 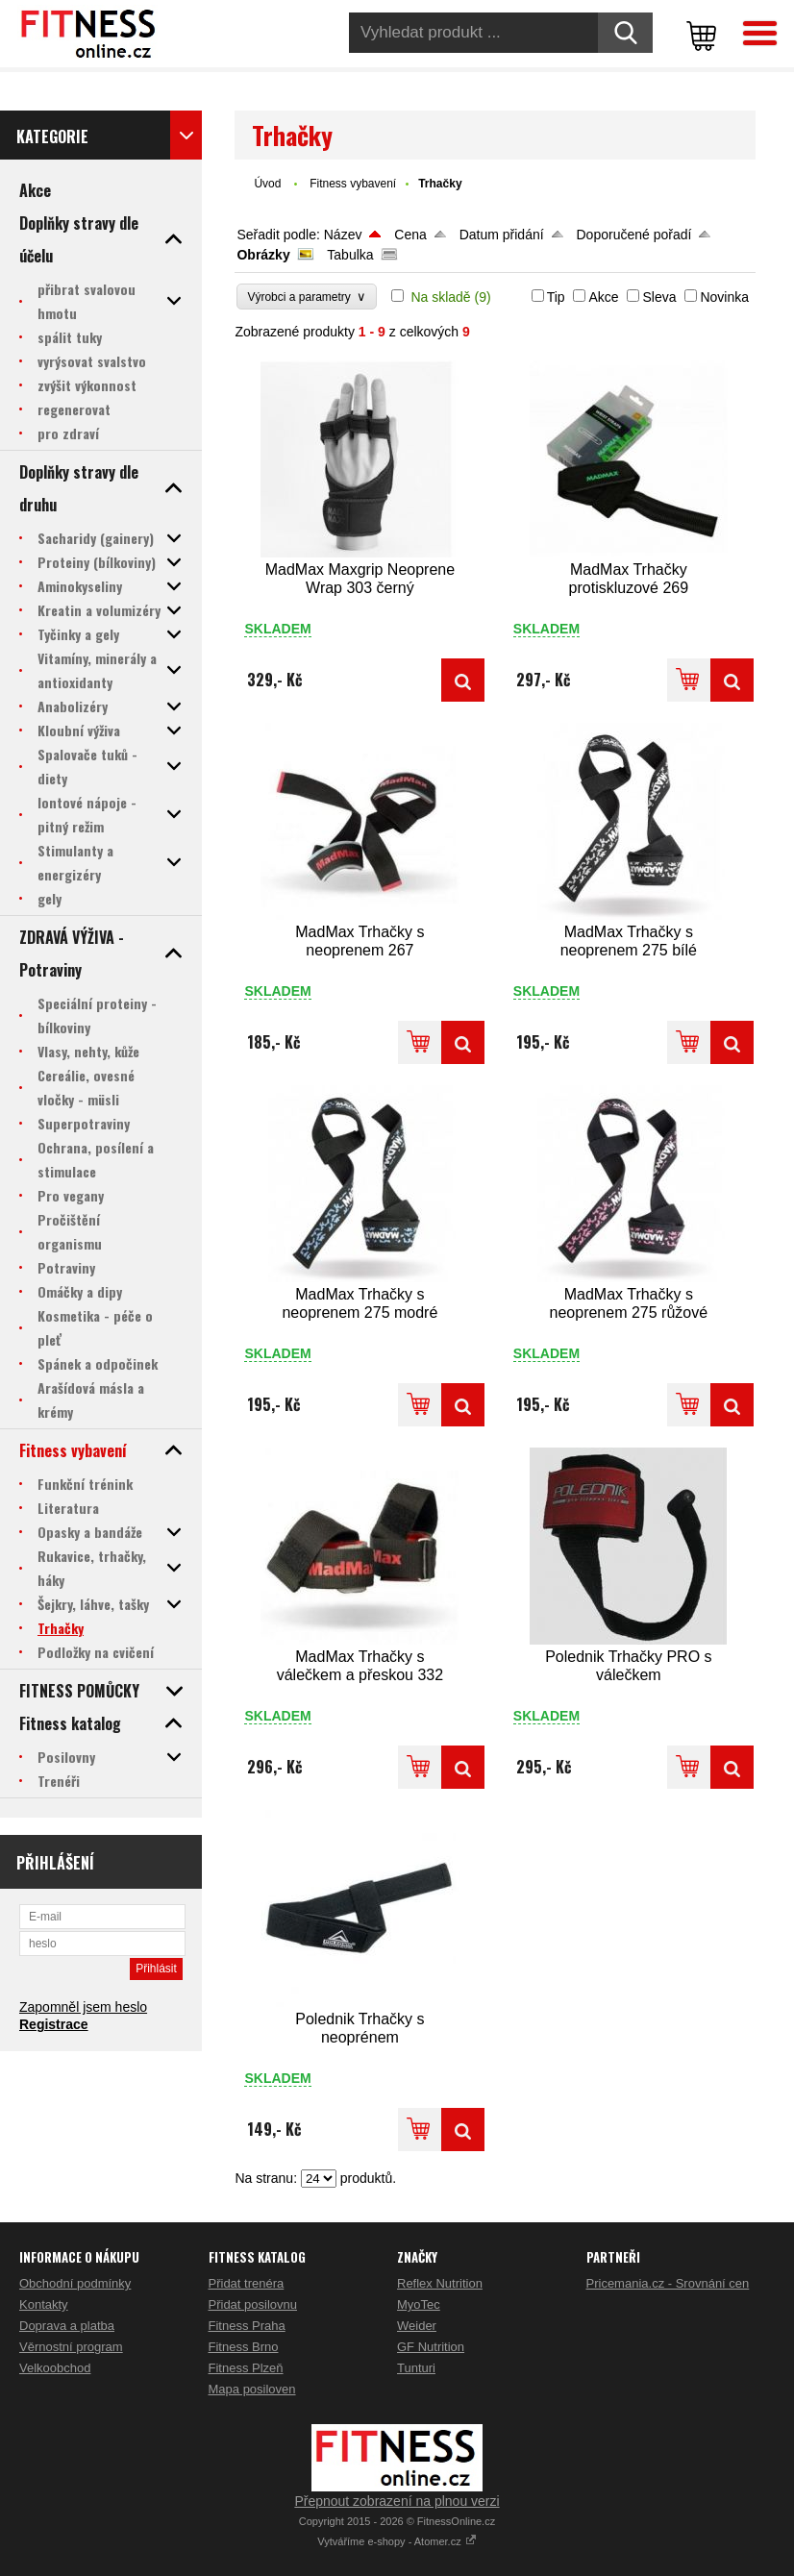 What do you see at coordinates (501, 234) in the screenshot?
I see `Datum přidání` at bounding box center [501, 234].